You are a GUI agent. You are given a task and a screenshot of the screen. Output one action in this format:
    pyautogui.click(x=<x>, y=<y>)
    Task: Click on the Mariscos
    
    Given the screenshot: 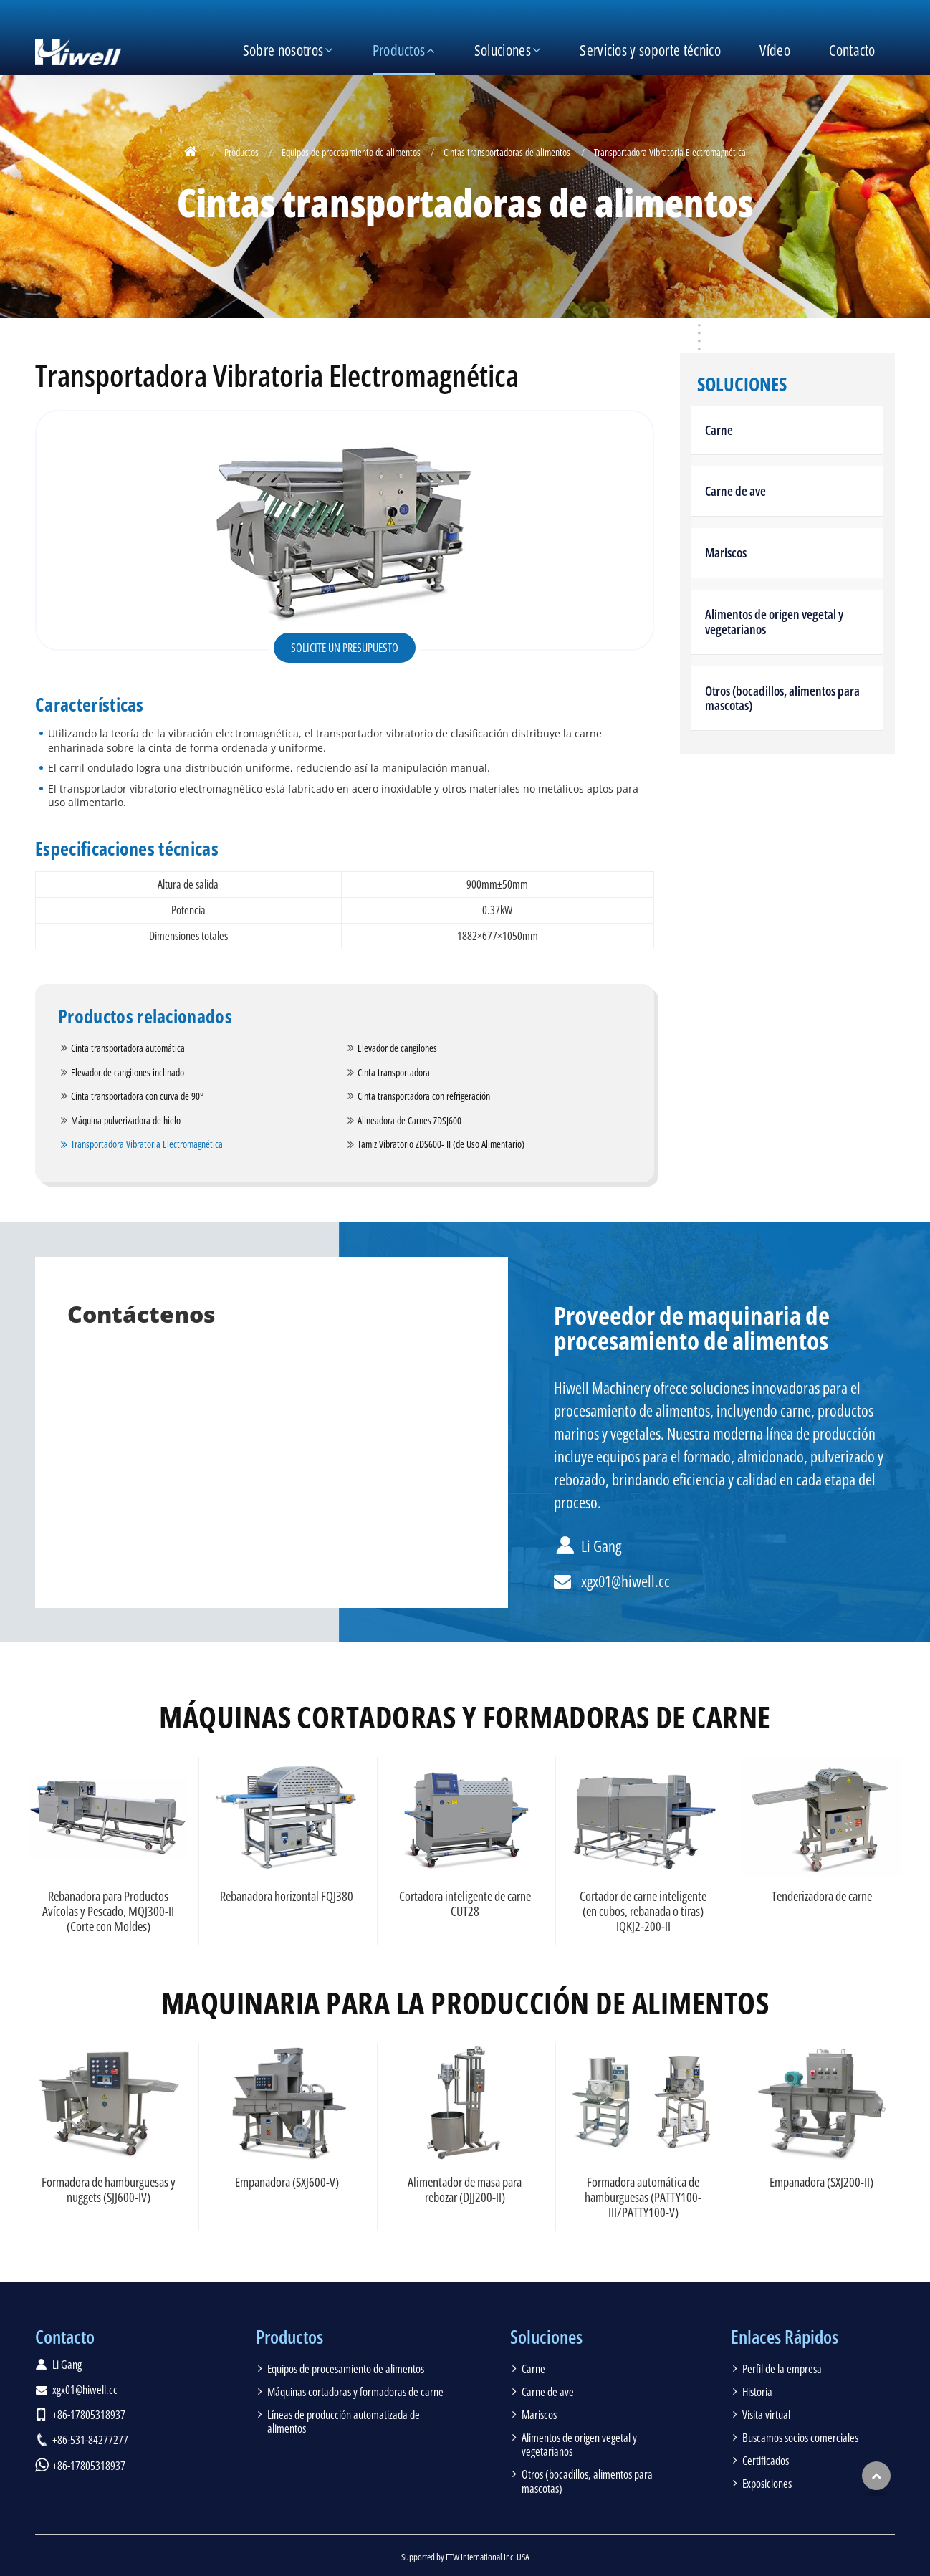 What is the action you would take?
    pyautogui.click(x=726, y=552)
    